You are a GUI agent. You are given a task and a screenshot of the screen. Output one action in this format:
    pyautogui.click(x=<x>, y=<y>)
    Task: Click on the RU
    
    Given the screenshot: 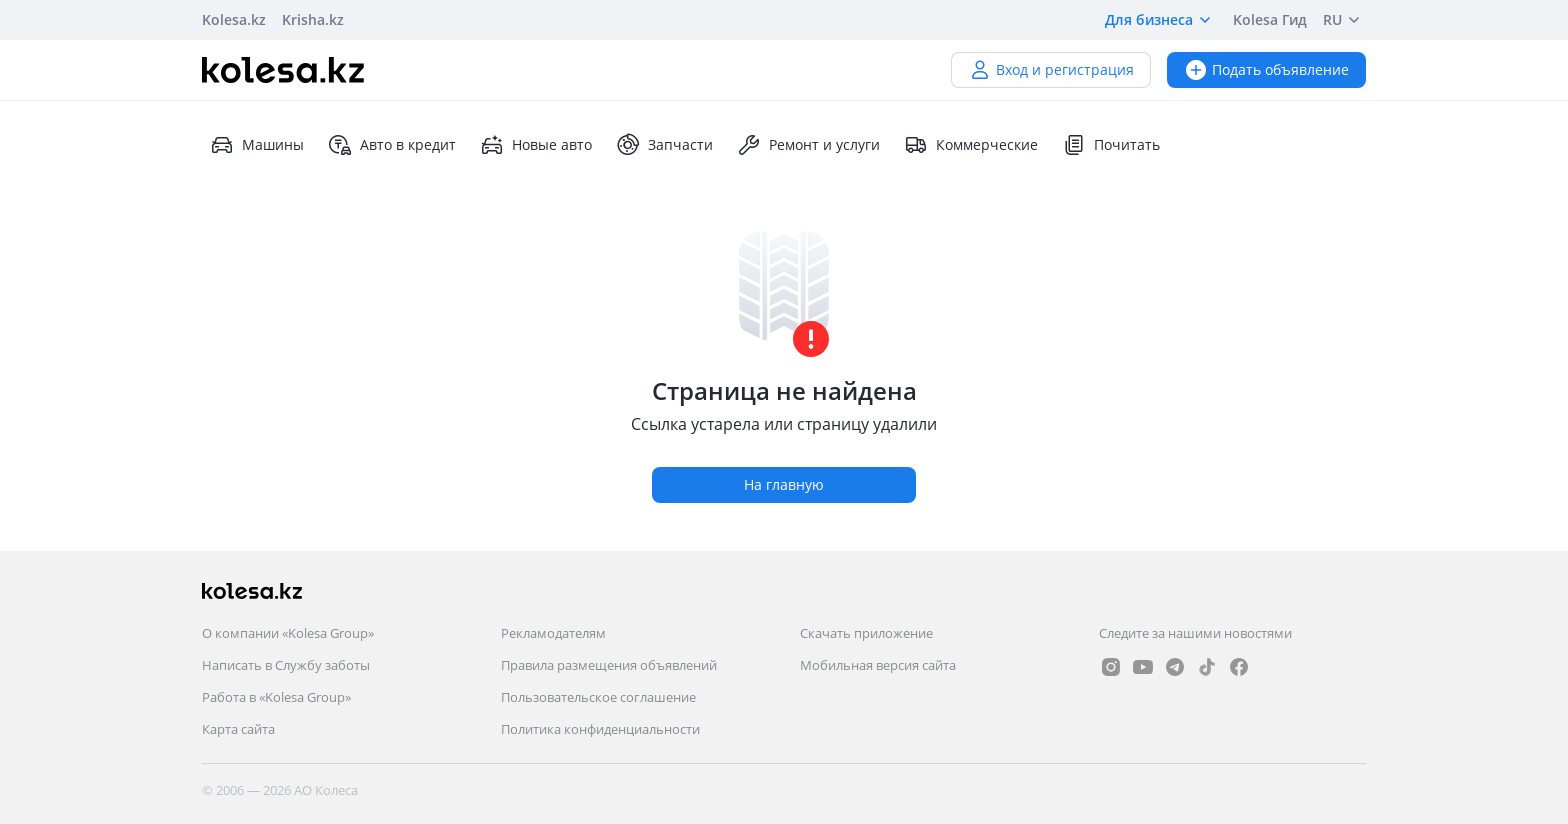 What is the action you would take?
    pyautogui.click(x=1344, y=20)
    